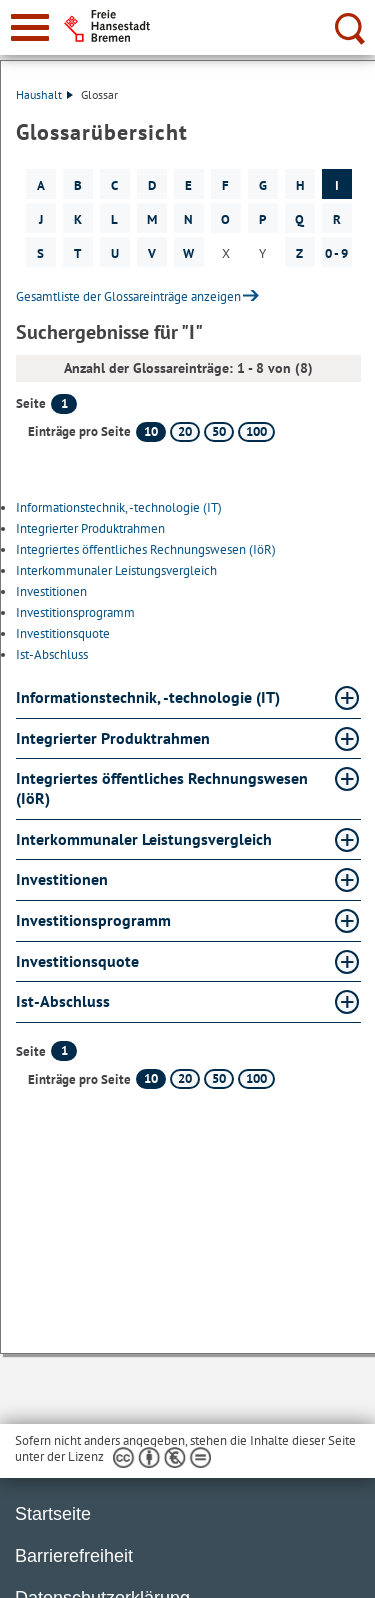 This screenshot has width=375, height=1598. What do you see at coordinates (53, 1514) in the screenshot?
I see `Startseite` at bounding box center [53, 1514].